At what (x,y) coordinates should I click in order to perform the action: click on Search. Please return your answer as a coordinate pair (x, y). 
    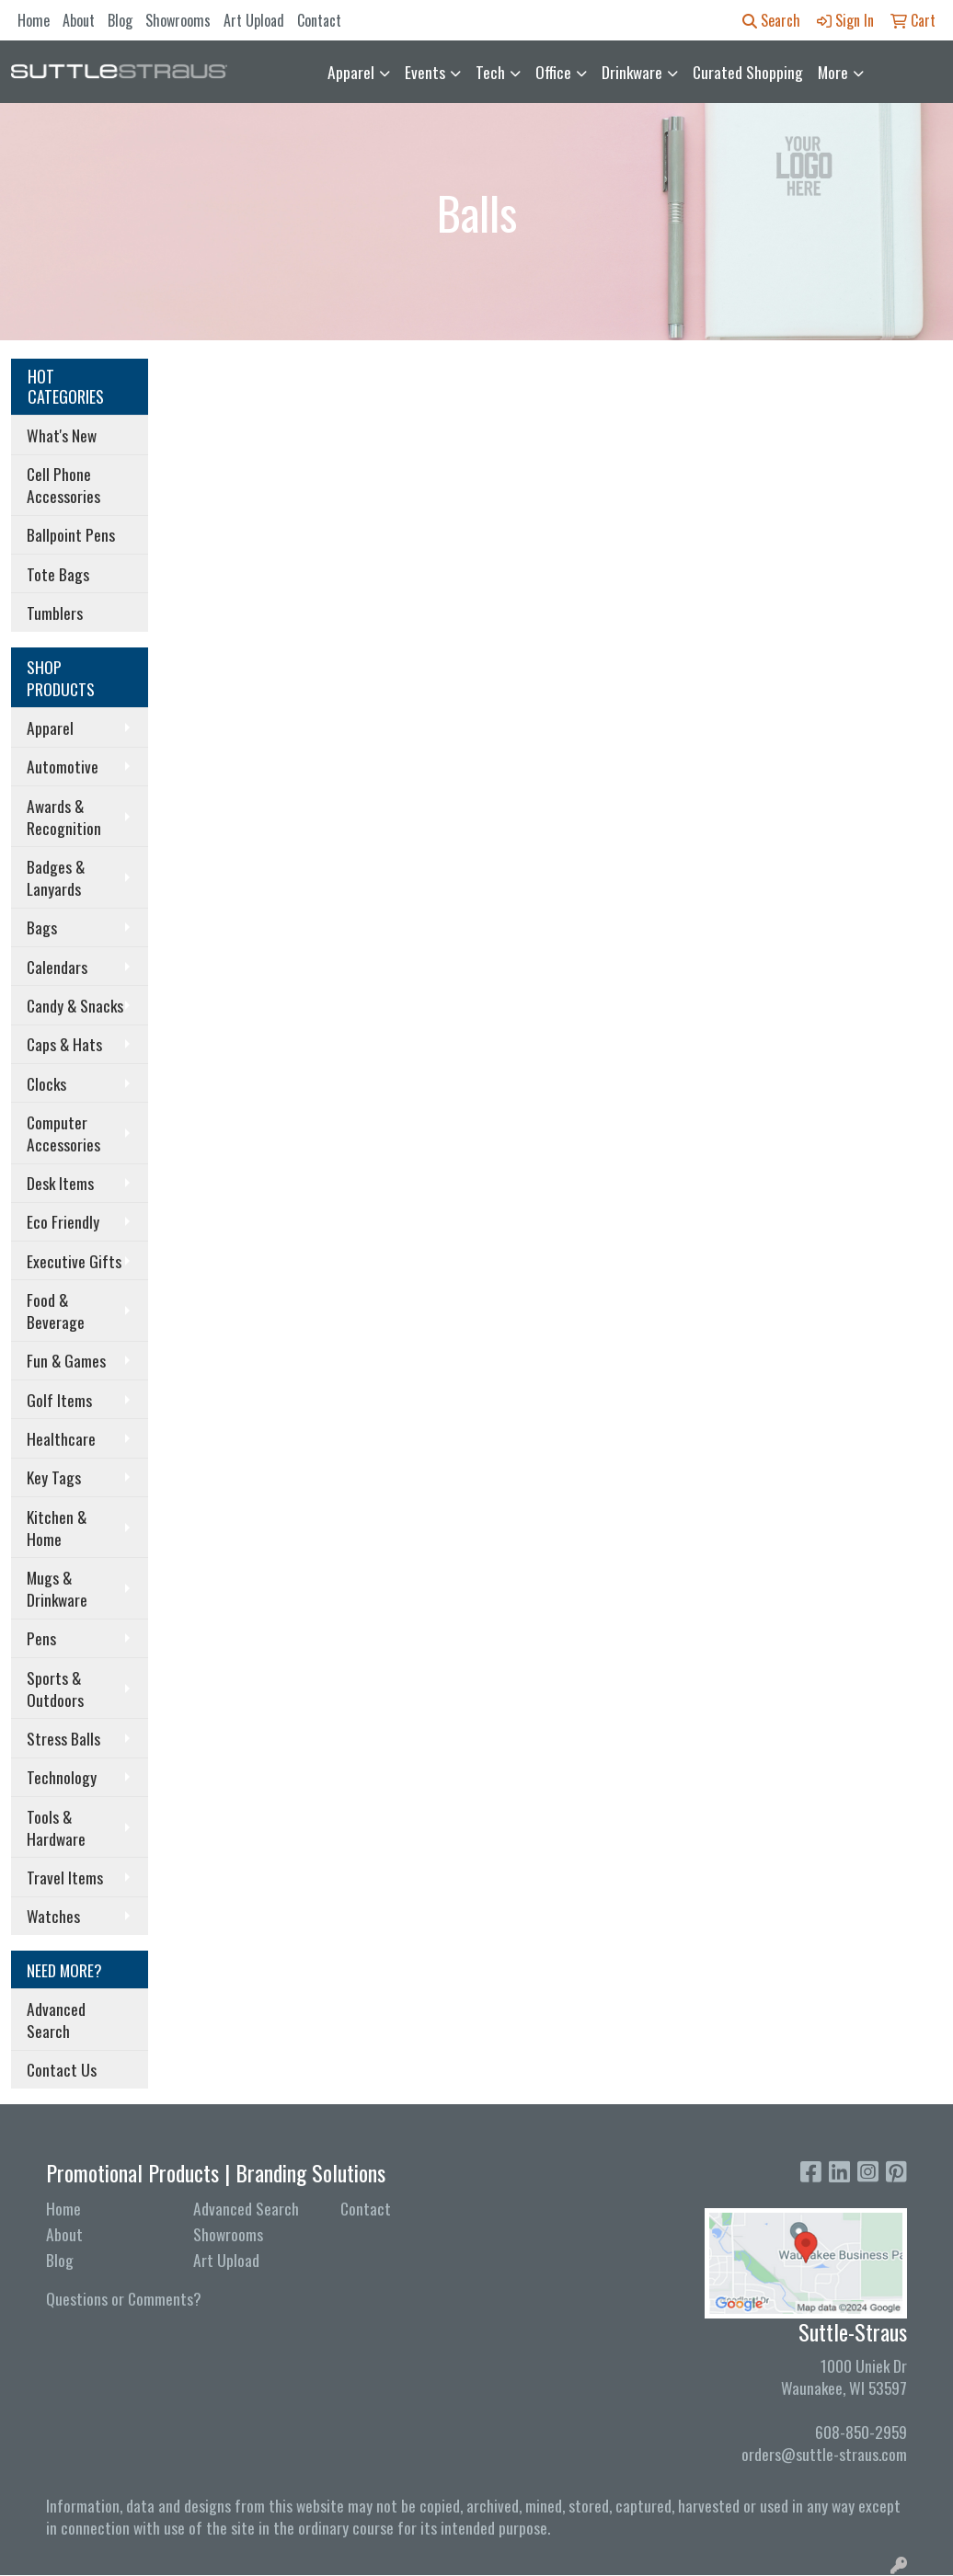
    Looking at the image, I should click on (771, 20).